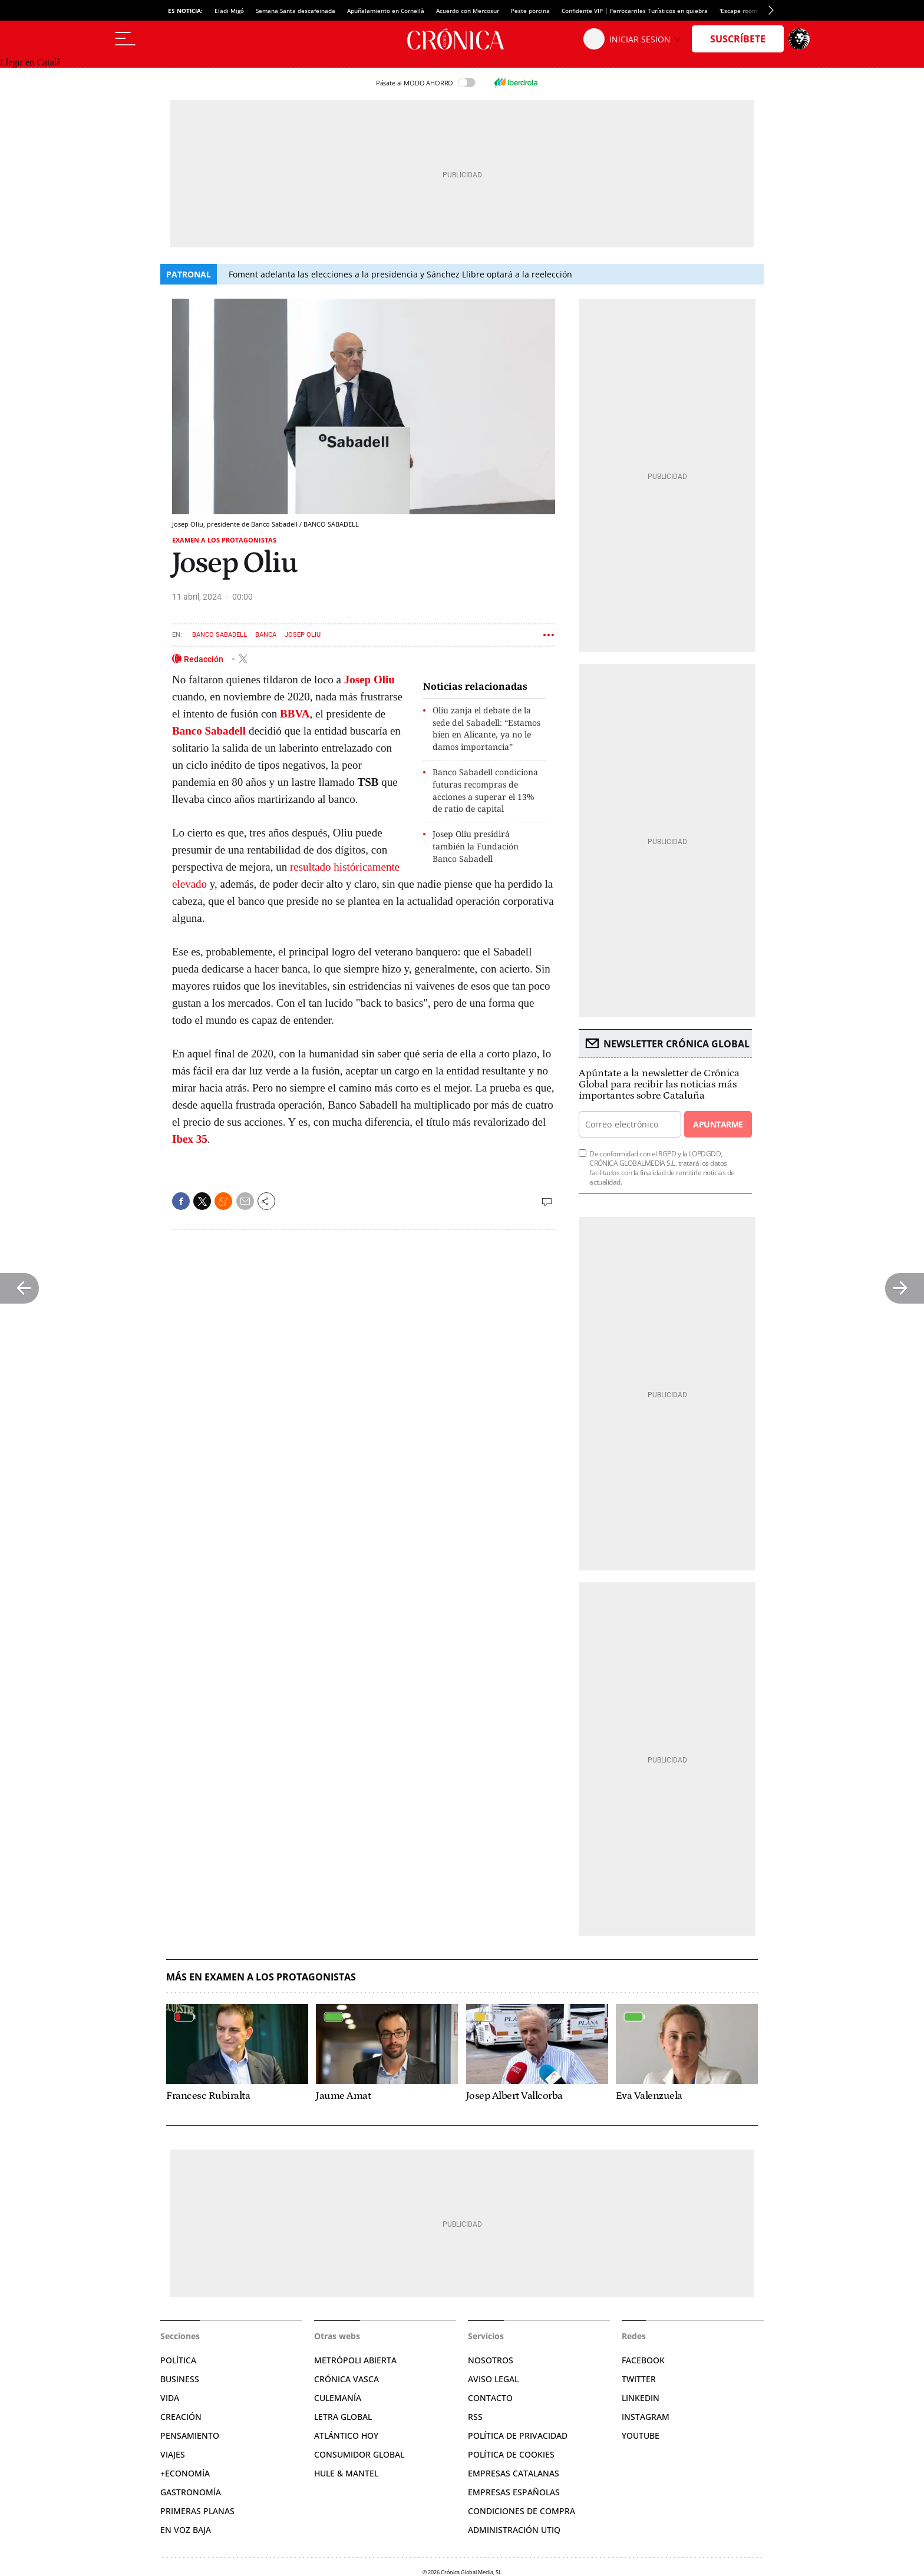  I want to click on Redacción, so click(204, 658).